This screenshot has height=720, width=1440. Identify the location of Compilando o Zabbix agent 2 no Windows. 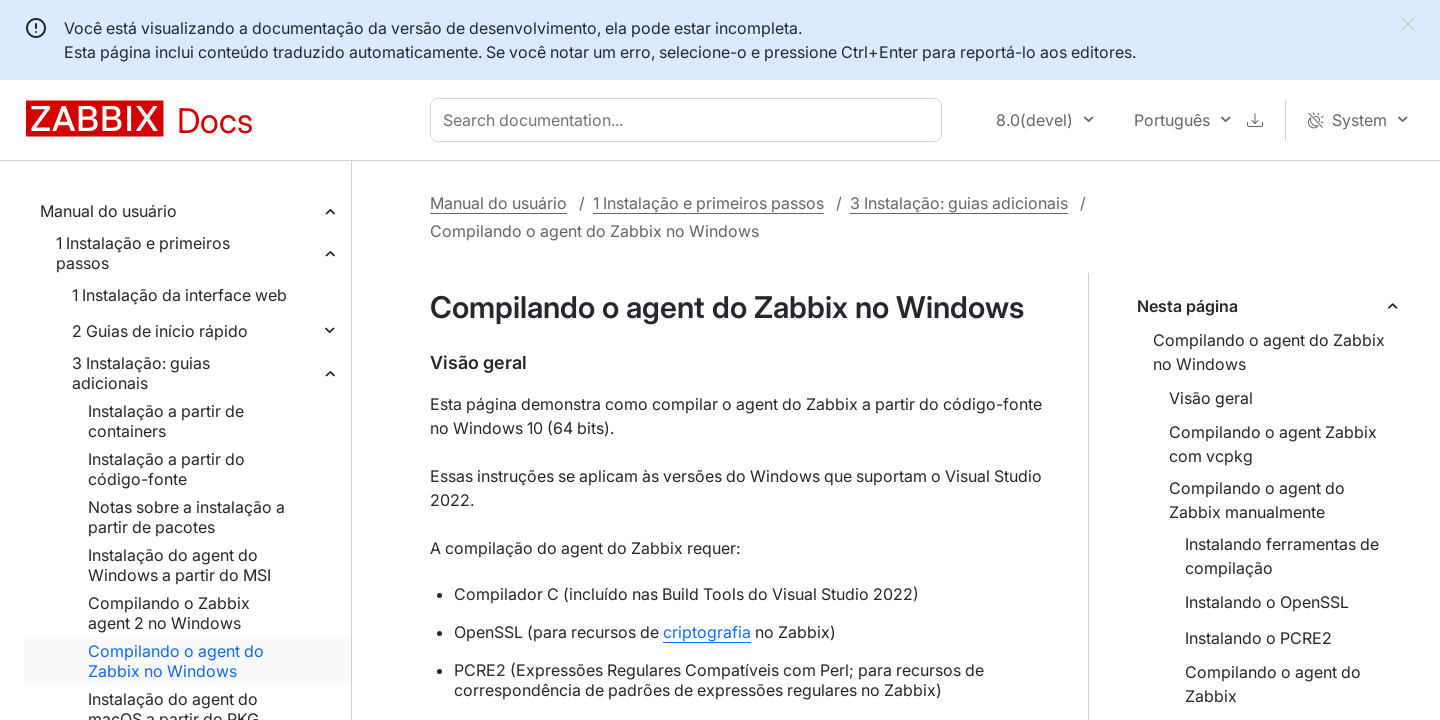
(169, 613).